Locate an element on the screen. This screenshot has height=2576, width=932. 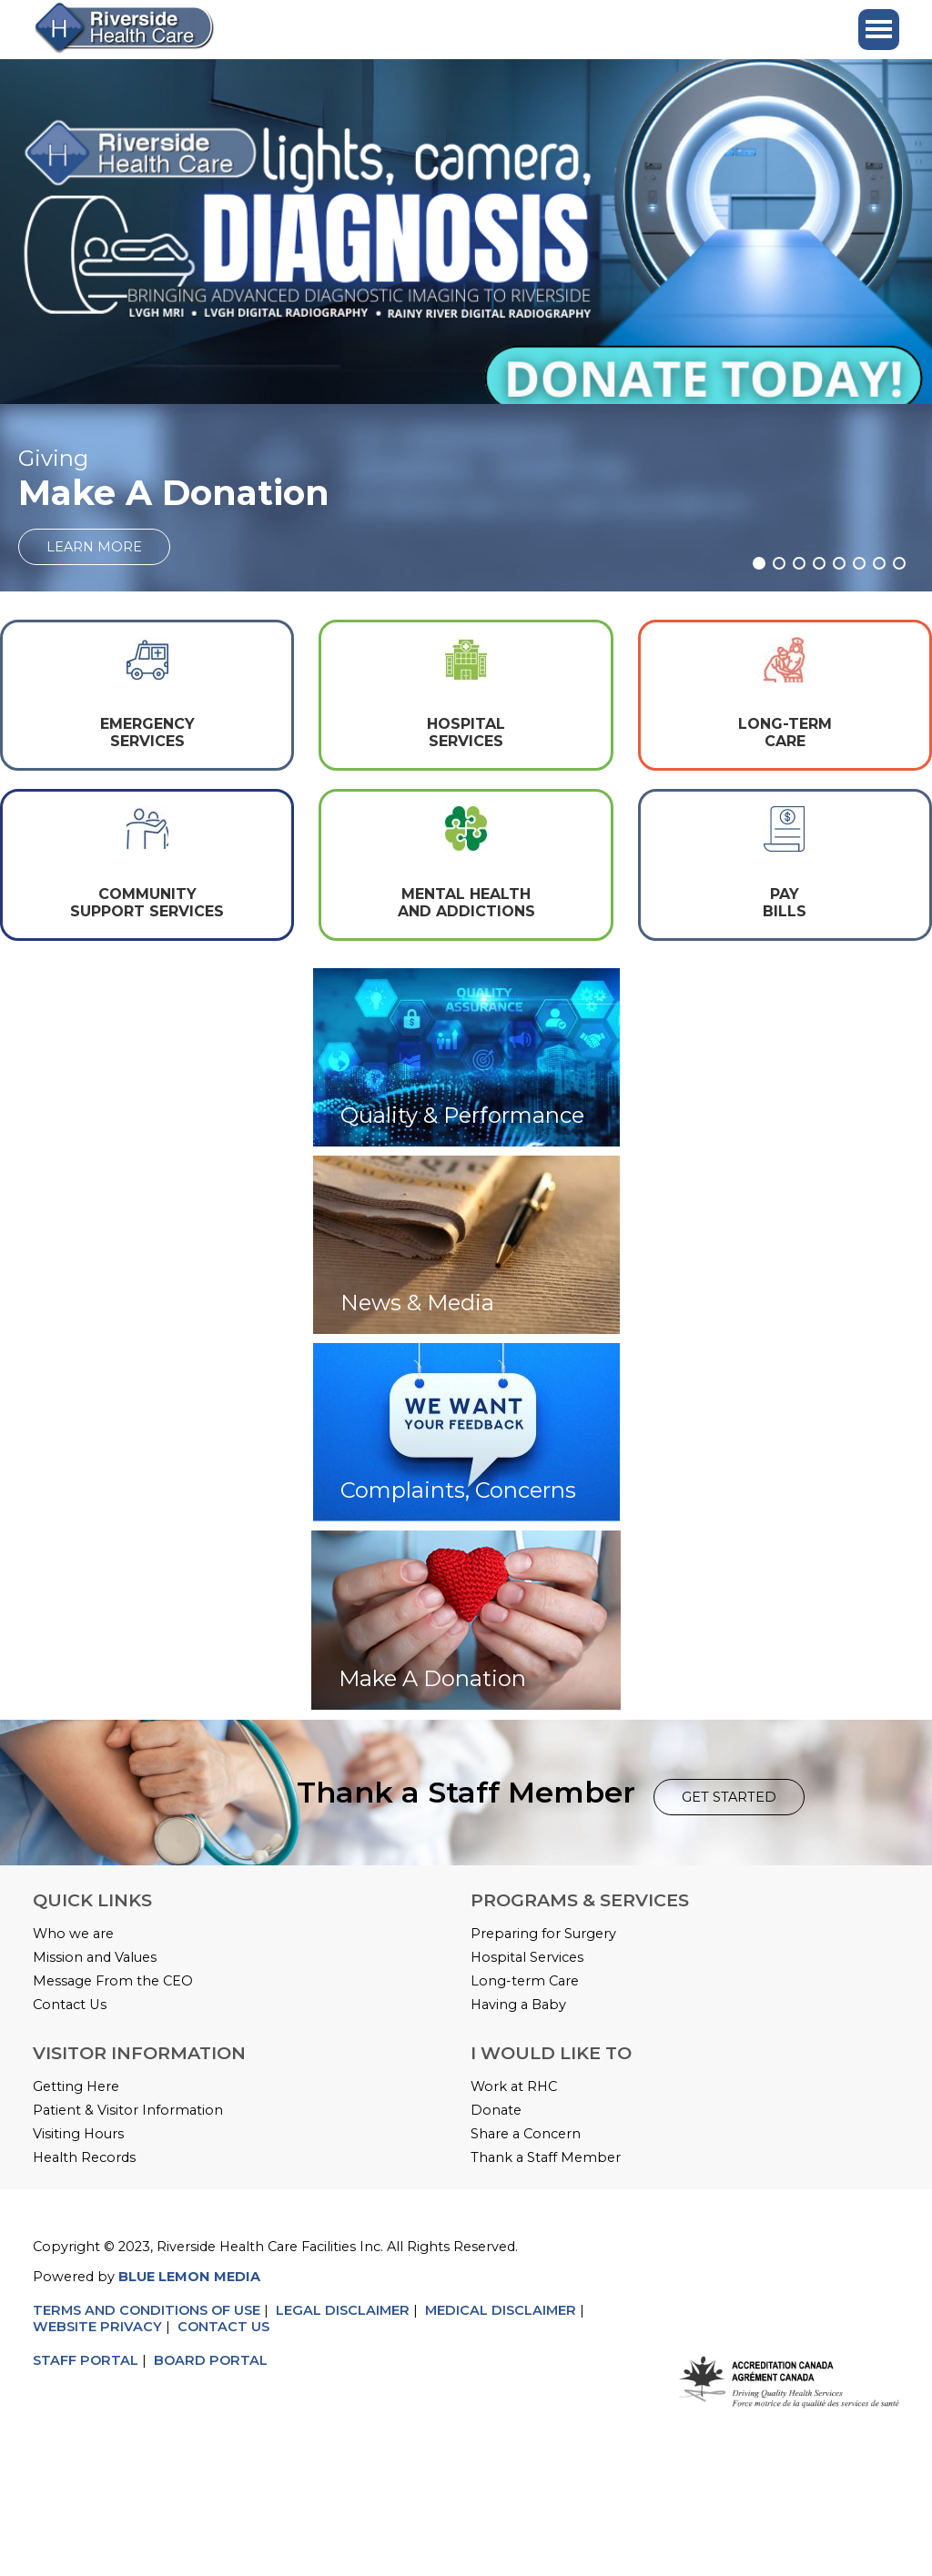
Donate is located at coordinates (496, 2110).